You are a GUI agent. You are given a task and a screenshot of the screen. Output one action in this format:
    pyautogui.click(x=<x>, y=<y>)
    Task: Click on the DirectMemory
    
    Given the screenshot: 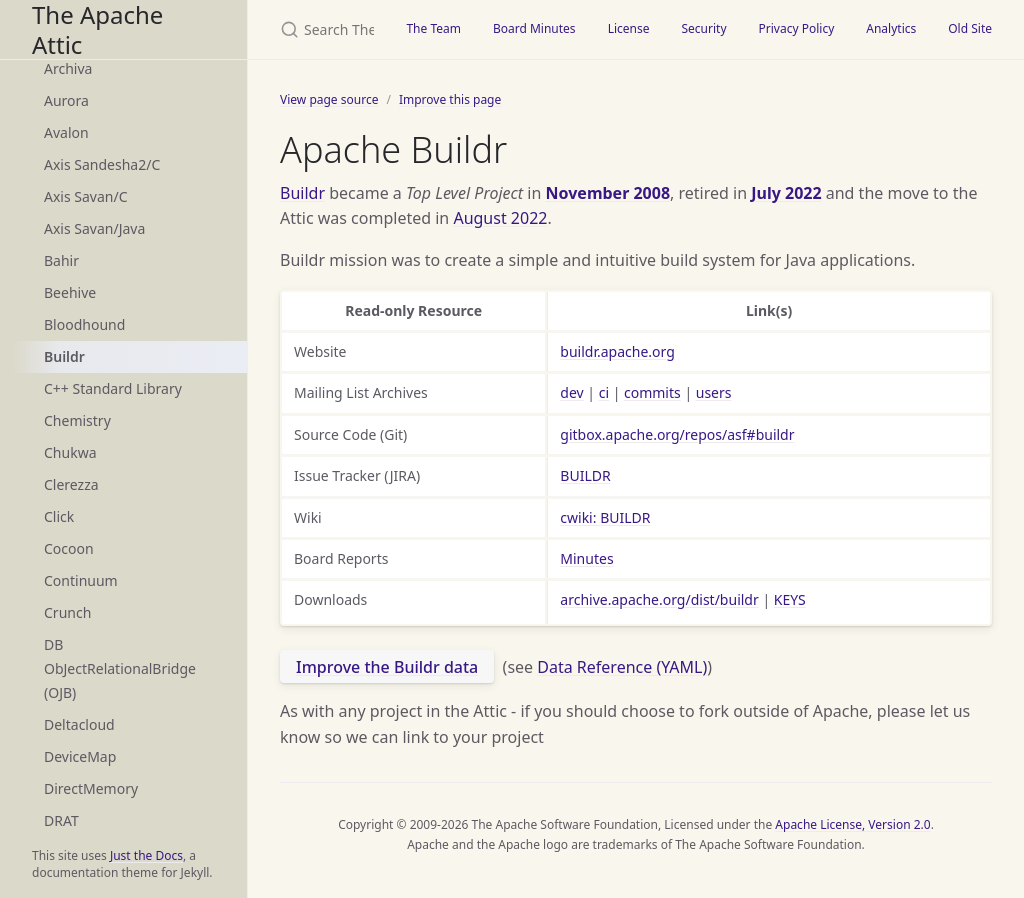 What is the action you would take?
    pyautogui.click(x=91, y=788)
    